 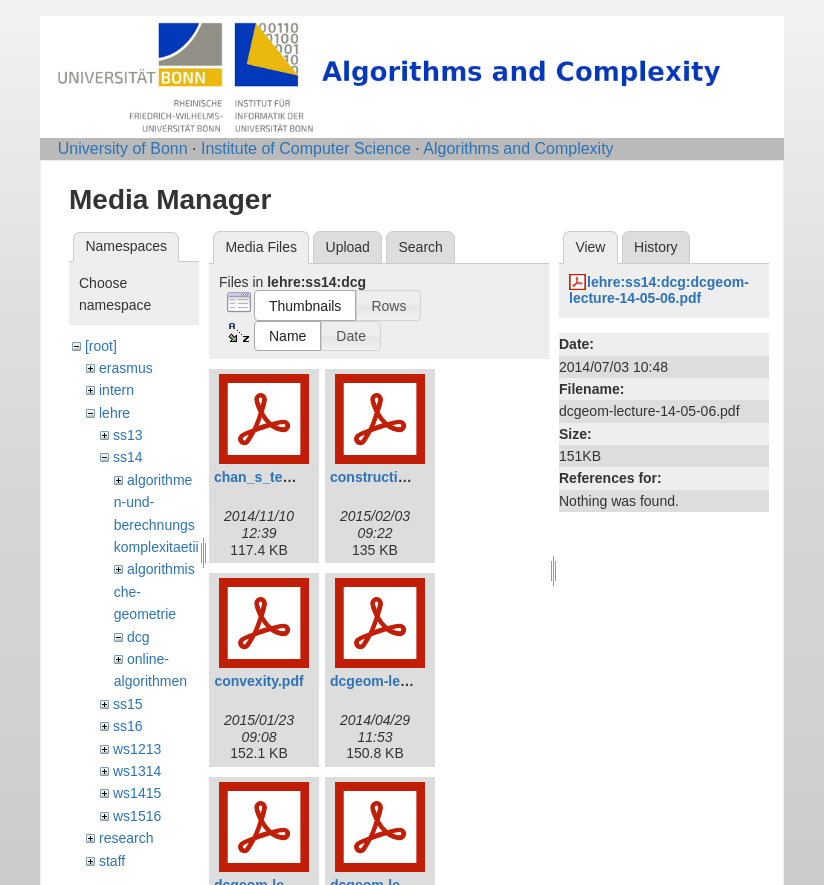 I want to click on research, so click(x=126, y=838).